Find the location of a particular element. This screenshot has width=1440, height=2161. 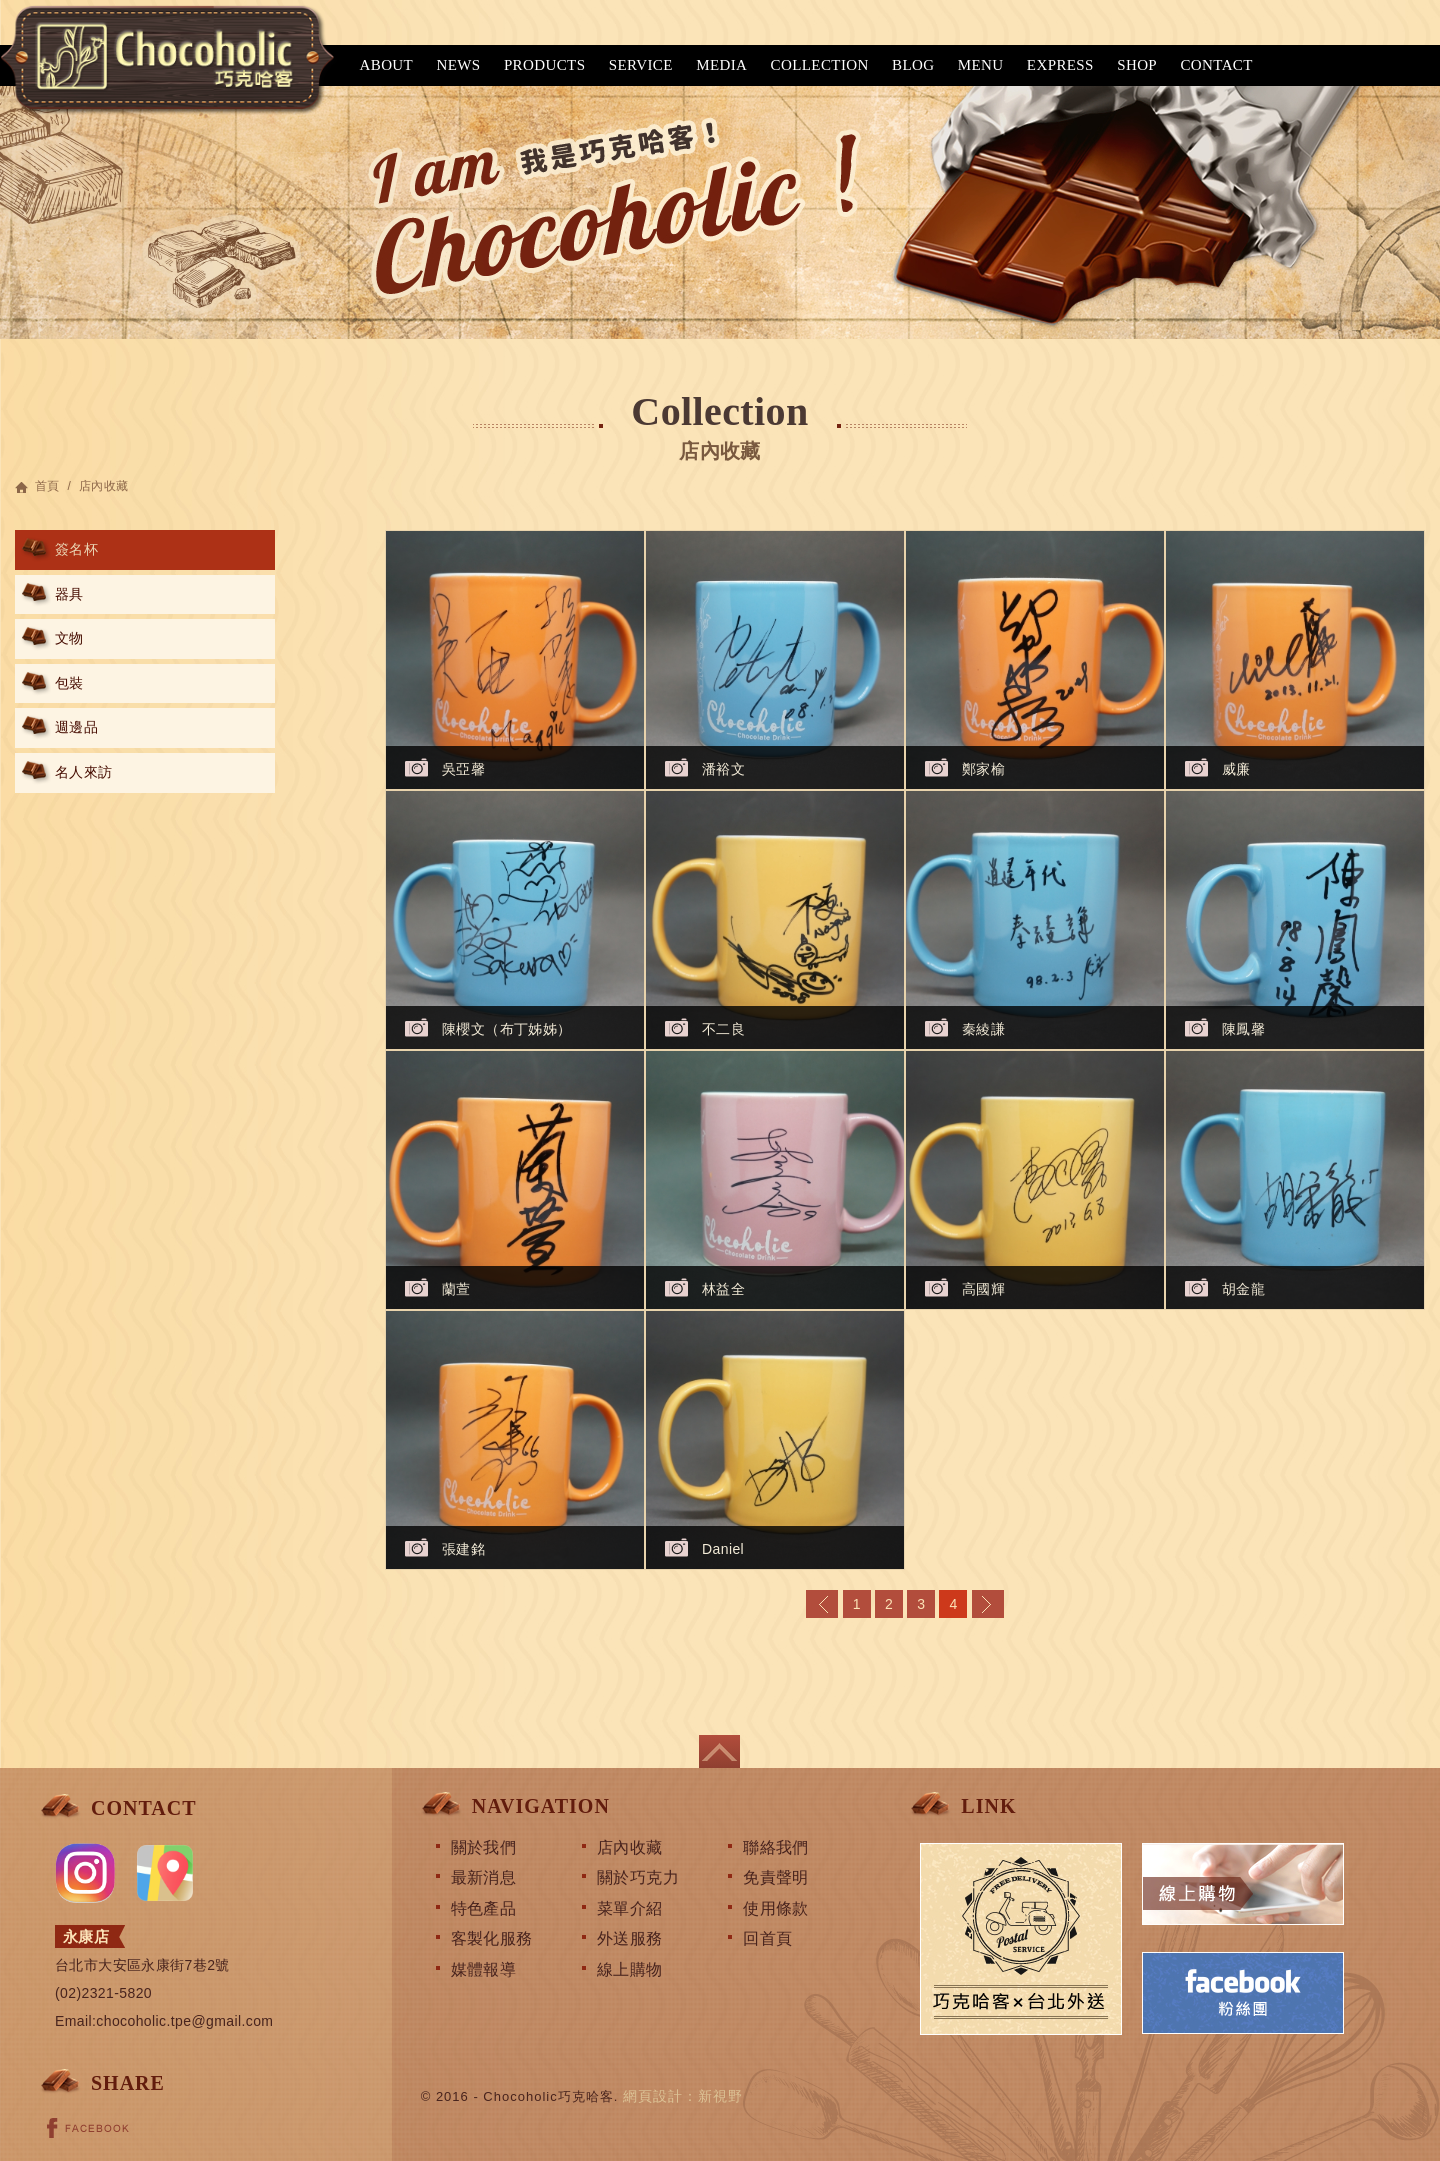

客製化服務 is located at coordinates (492, 1938).